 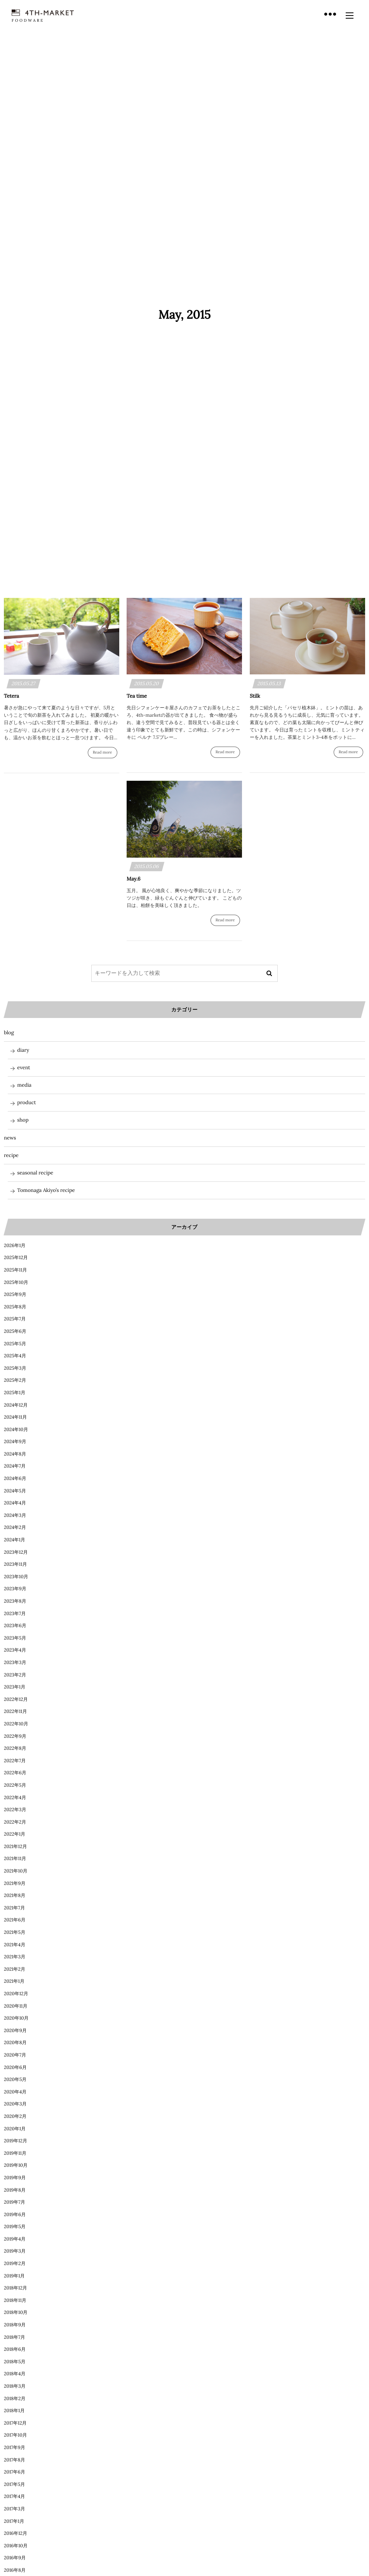 I want to click on 2021年8月, so click(x=14, y=1896).